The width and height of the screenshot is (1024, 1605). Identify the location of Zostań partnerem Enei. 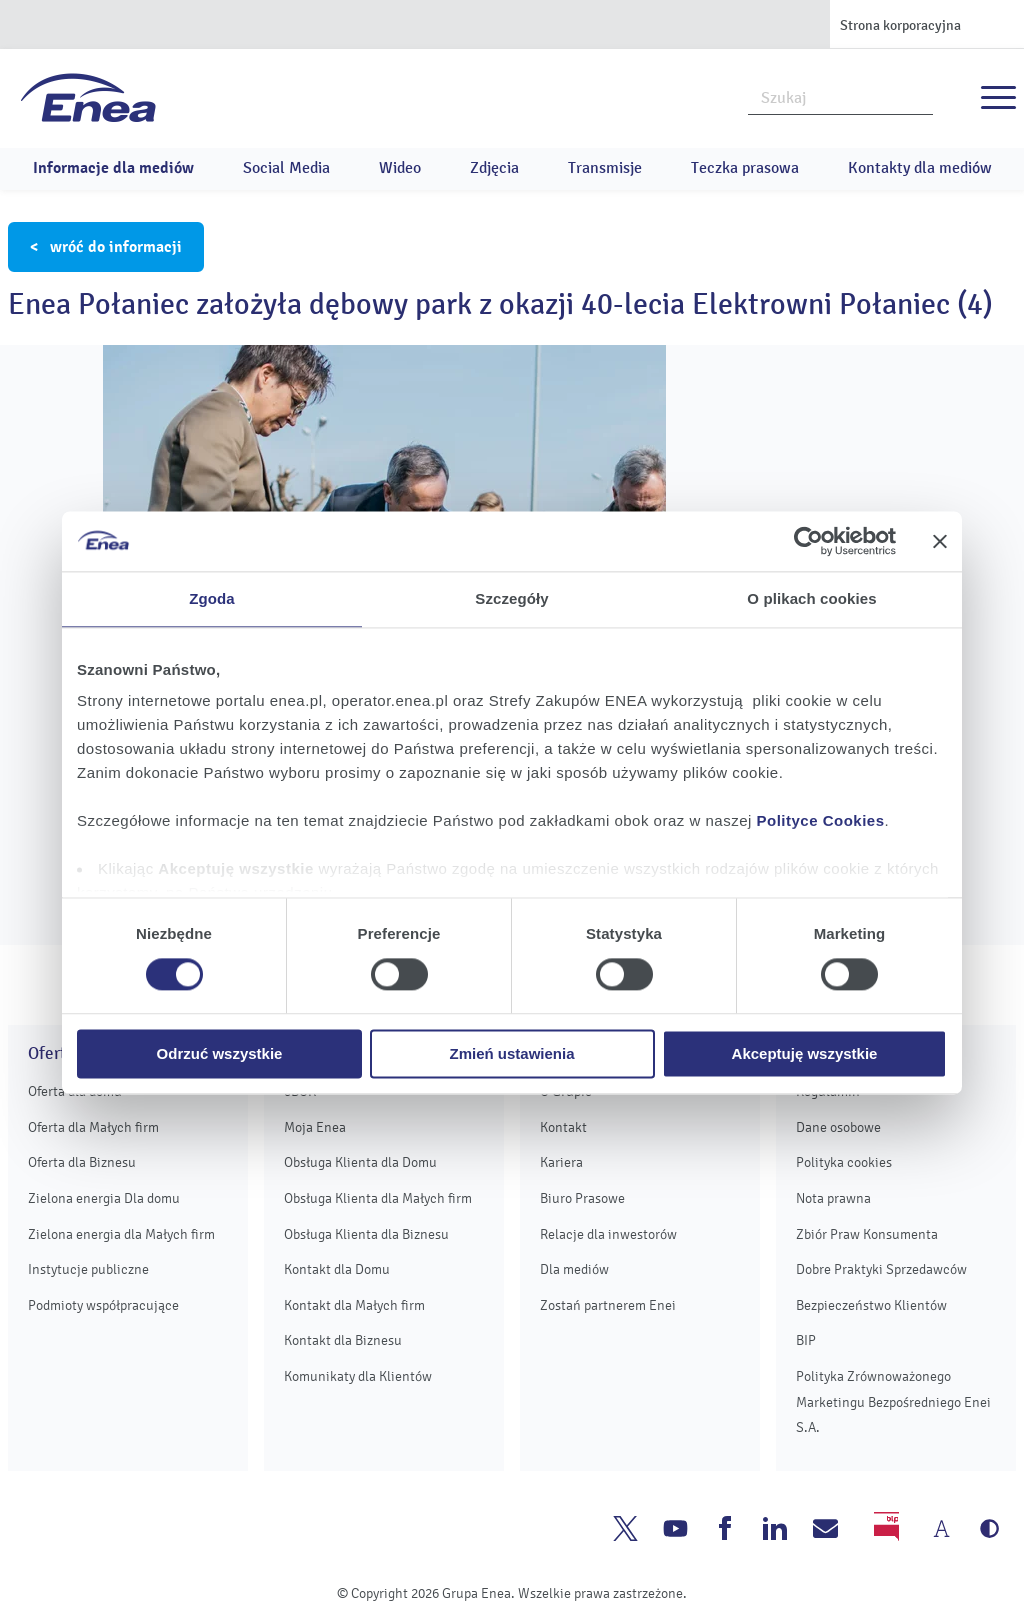
(608, 1305).